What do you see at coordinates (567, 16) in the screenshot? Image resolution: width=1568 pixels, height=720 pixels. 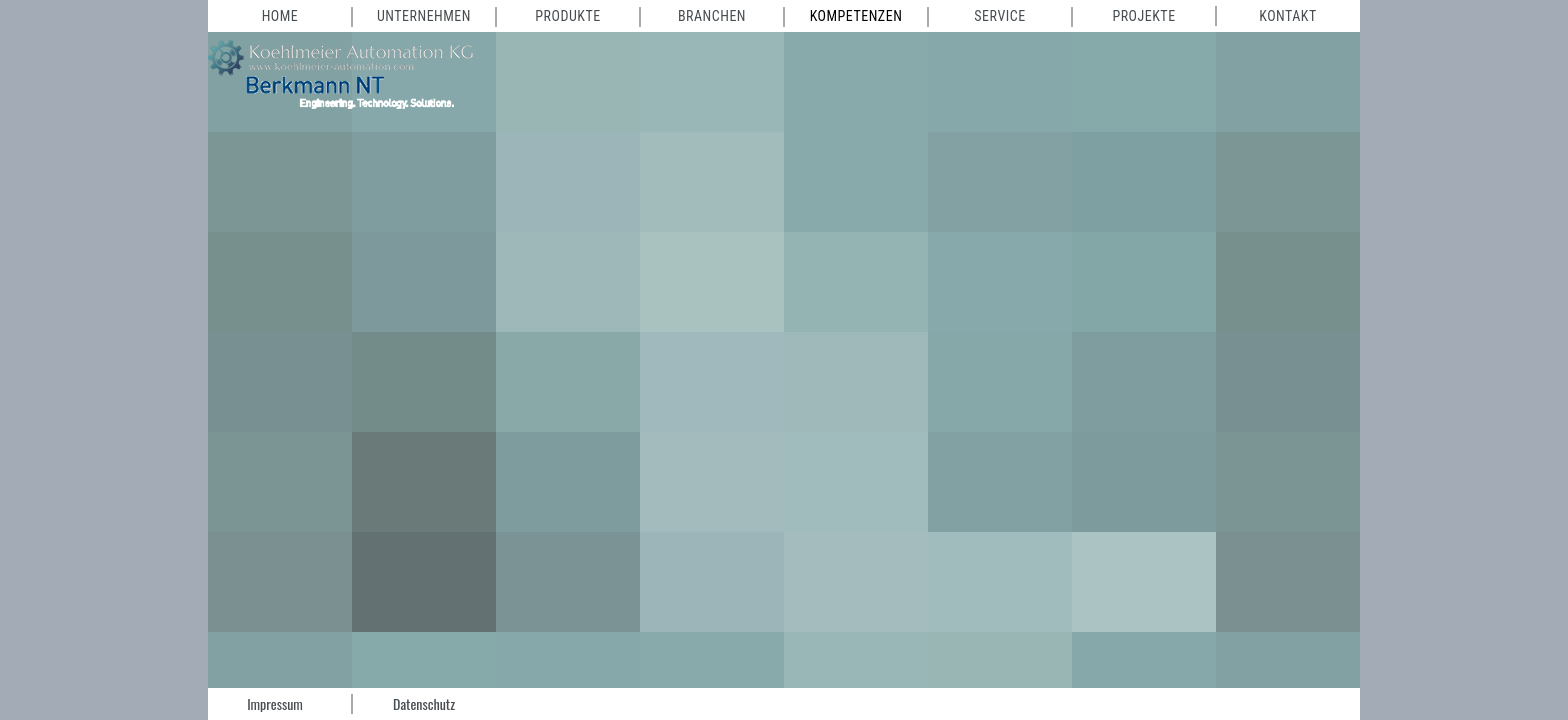 I see `Produkte` at bounding box center [567, 16].